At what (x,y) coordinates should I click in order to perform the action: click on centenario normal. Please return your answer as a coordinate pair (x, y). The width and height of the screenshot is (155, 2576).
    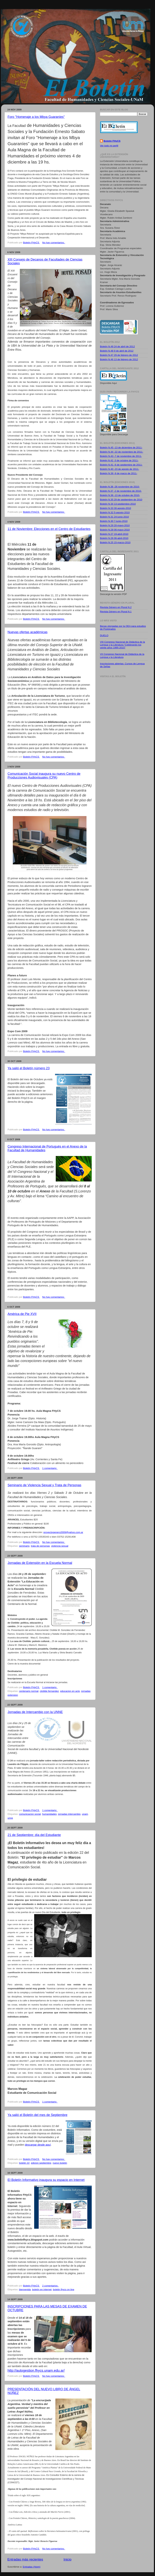
    Looking at the image, I should click on (28, 1691).